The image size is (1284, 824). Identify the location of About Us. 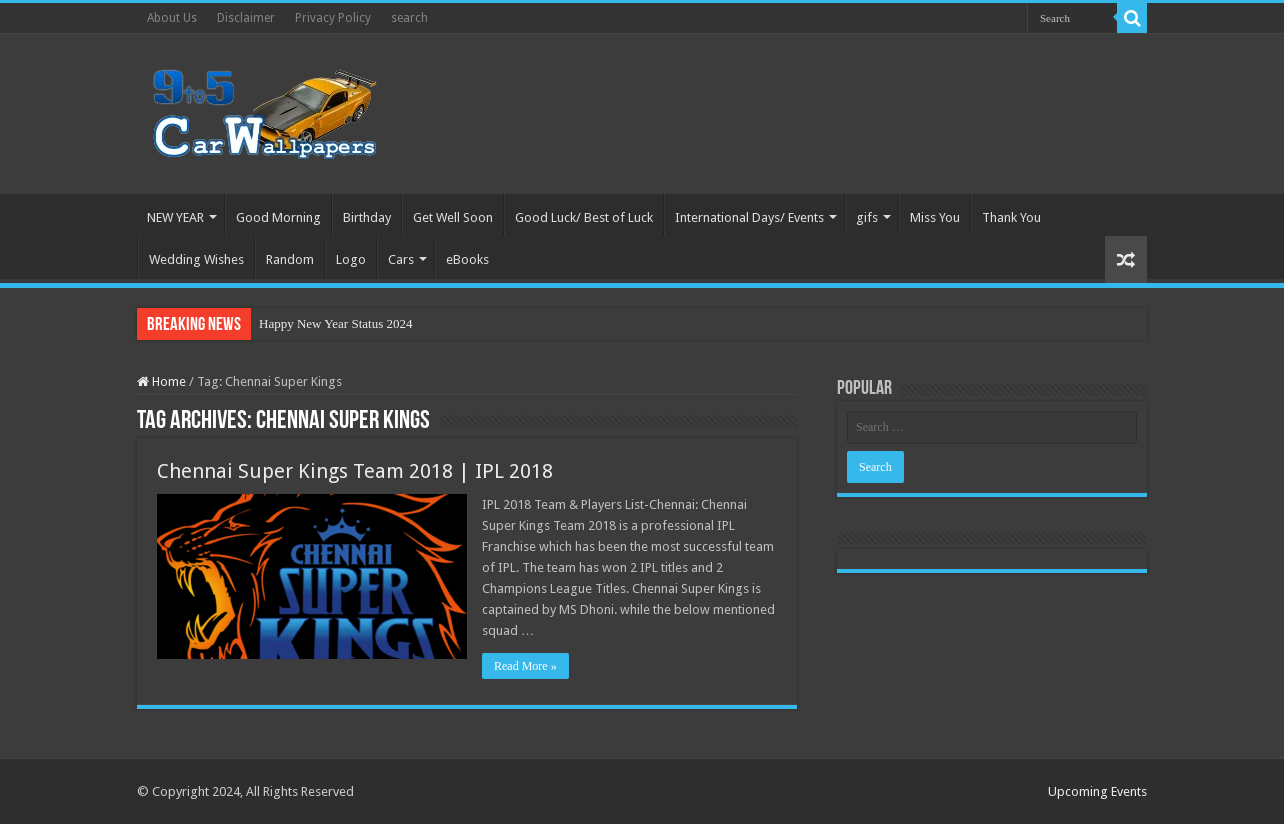
(172, 18).